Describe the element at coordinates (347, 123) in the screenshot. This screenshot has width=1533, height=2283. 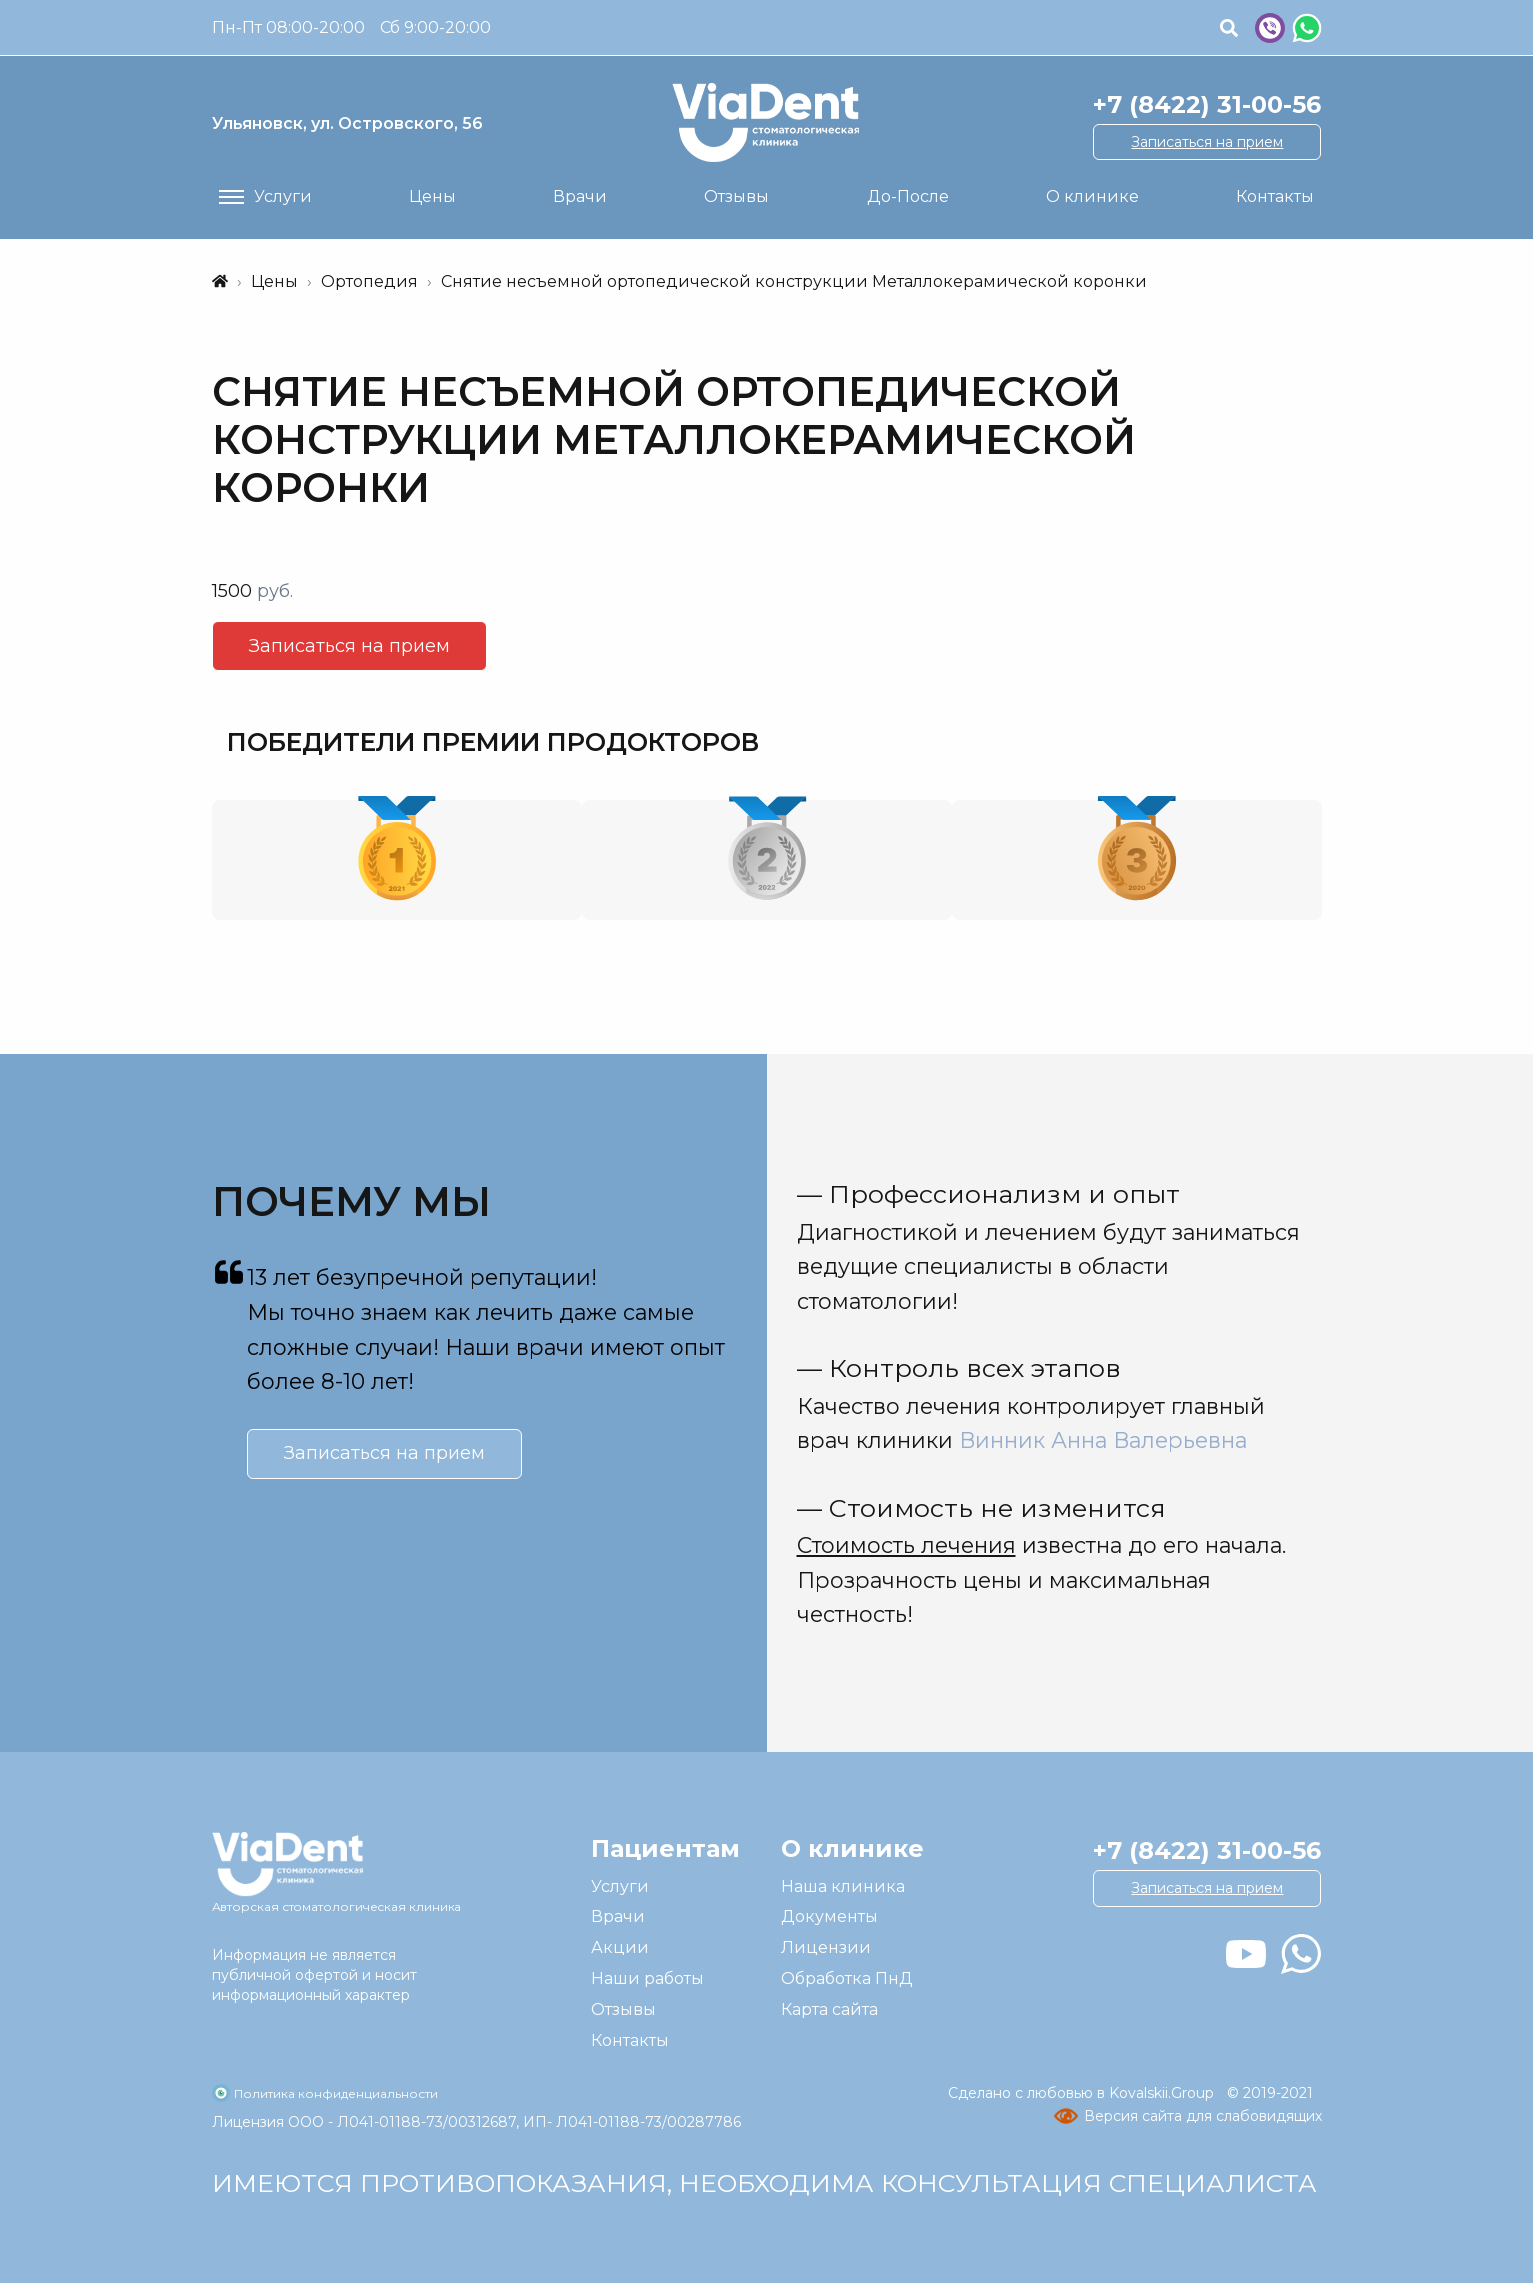
I see `ул. Островского, 56` at that location.